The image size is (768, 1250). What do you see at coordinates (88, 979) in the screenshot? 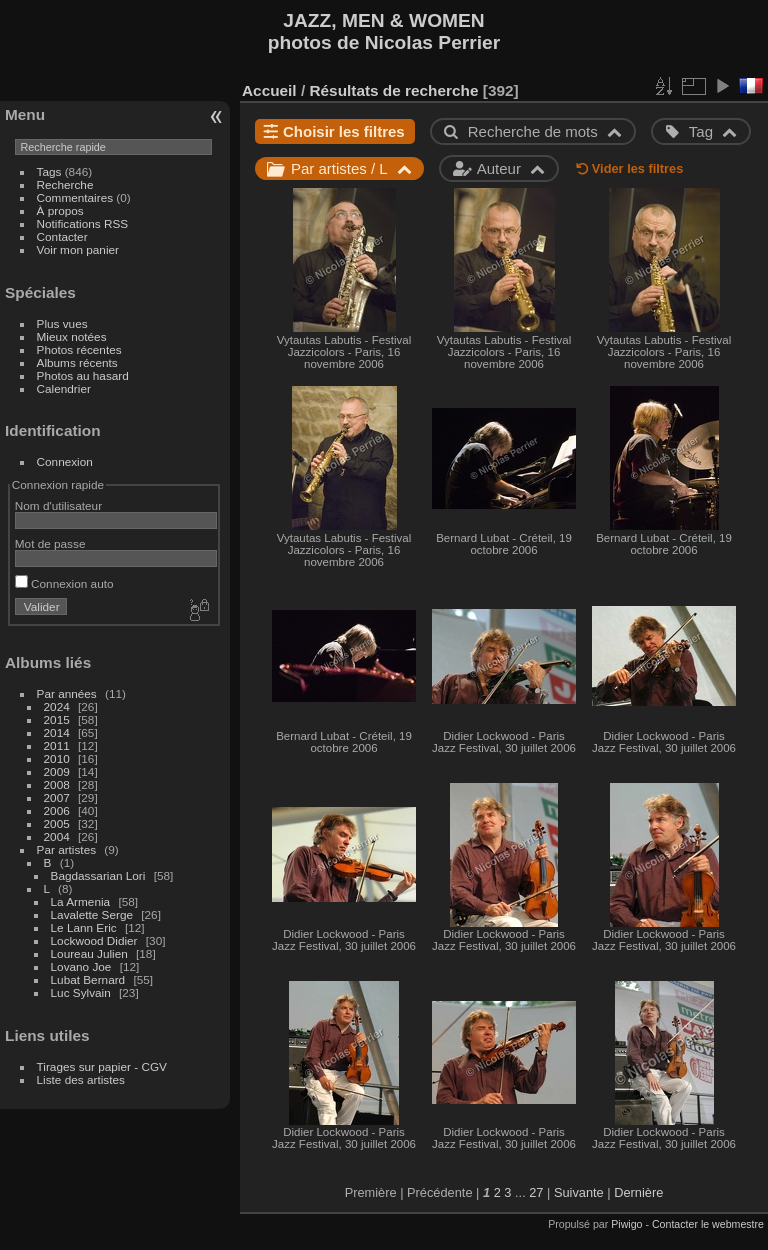
I see `Lubat Bernard` at bounding box center [88, 979].